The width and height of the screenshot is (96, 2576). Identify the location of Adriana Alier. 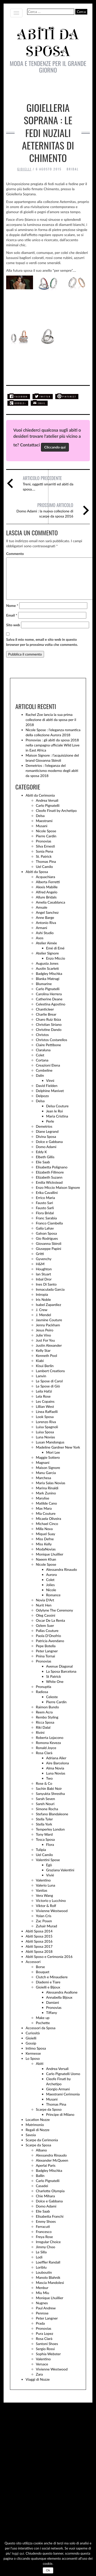
(56, 1758).